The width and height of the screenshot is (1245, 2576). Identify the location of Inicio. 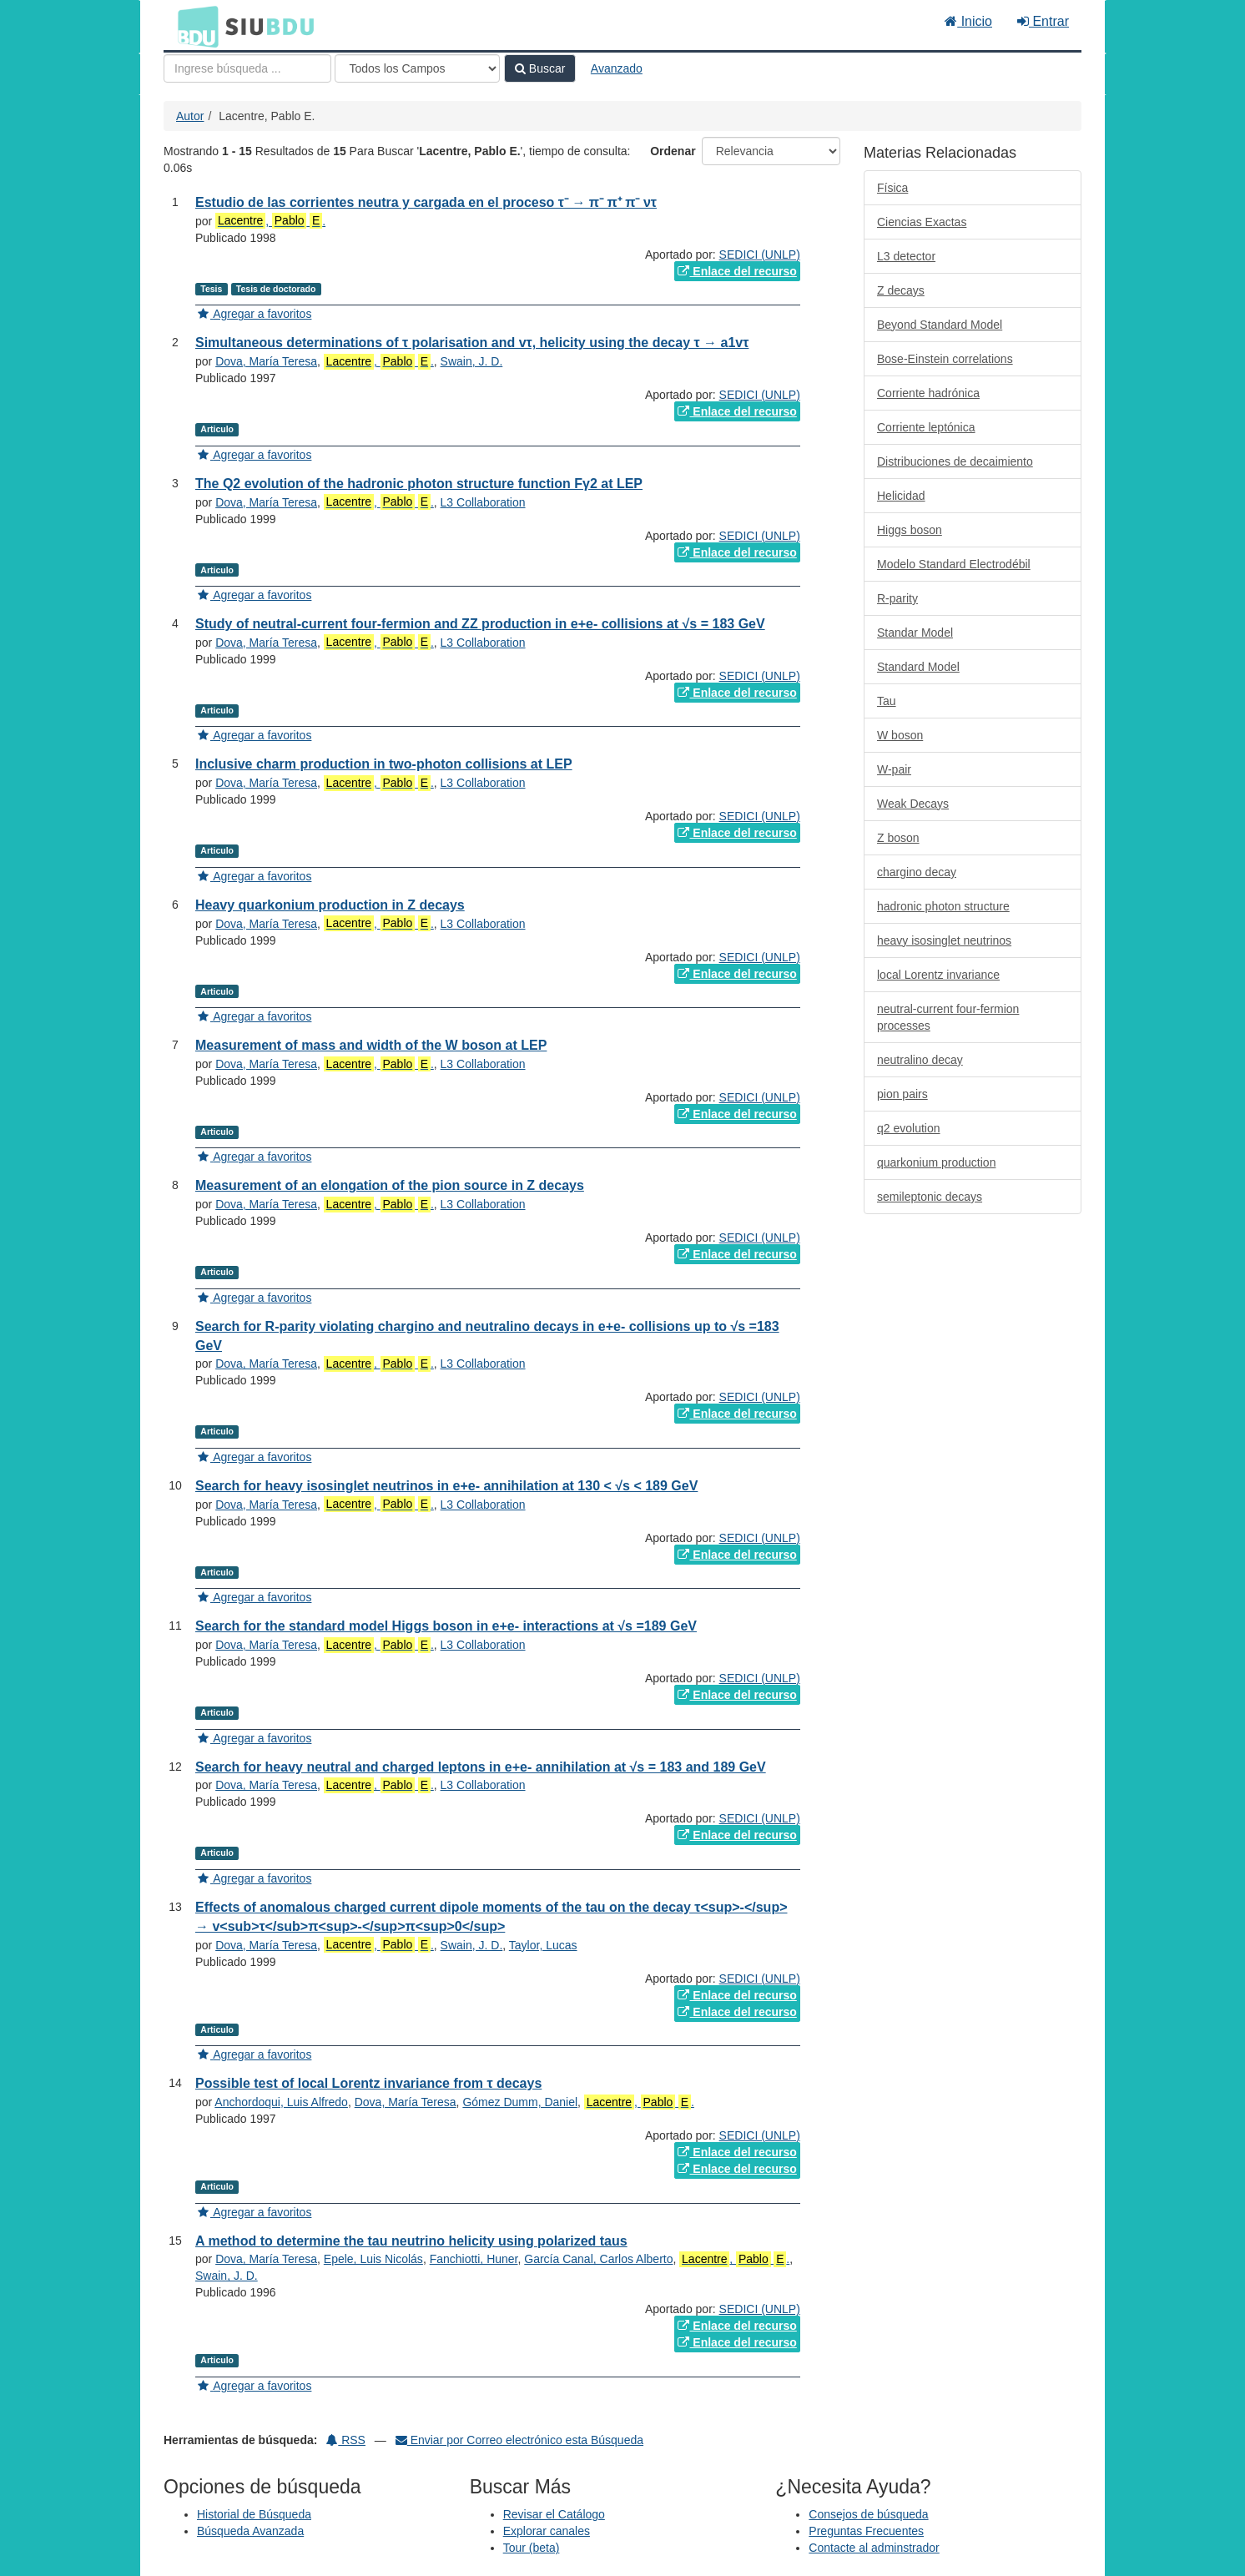
(968, 21).